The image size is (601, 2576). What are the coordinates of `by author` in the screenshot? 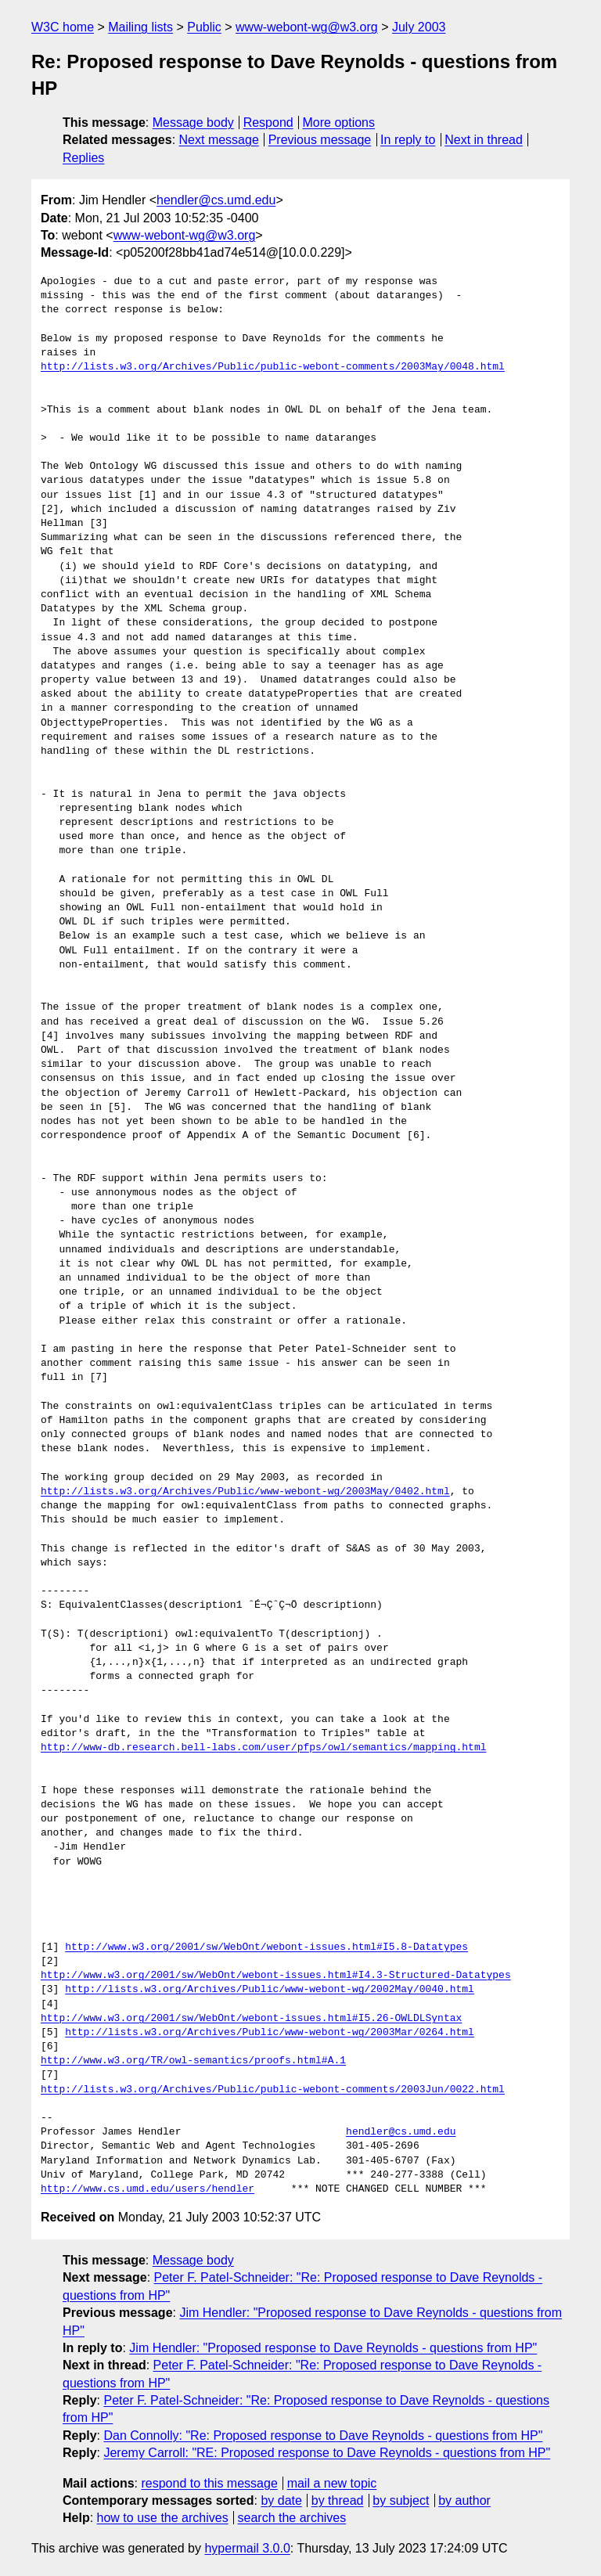 It's located at (464, 2500).